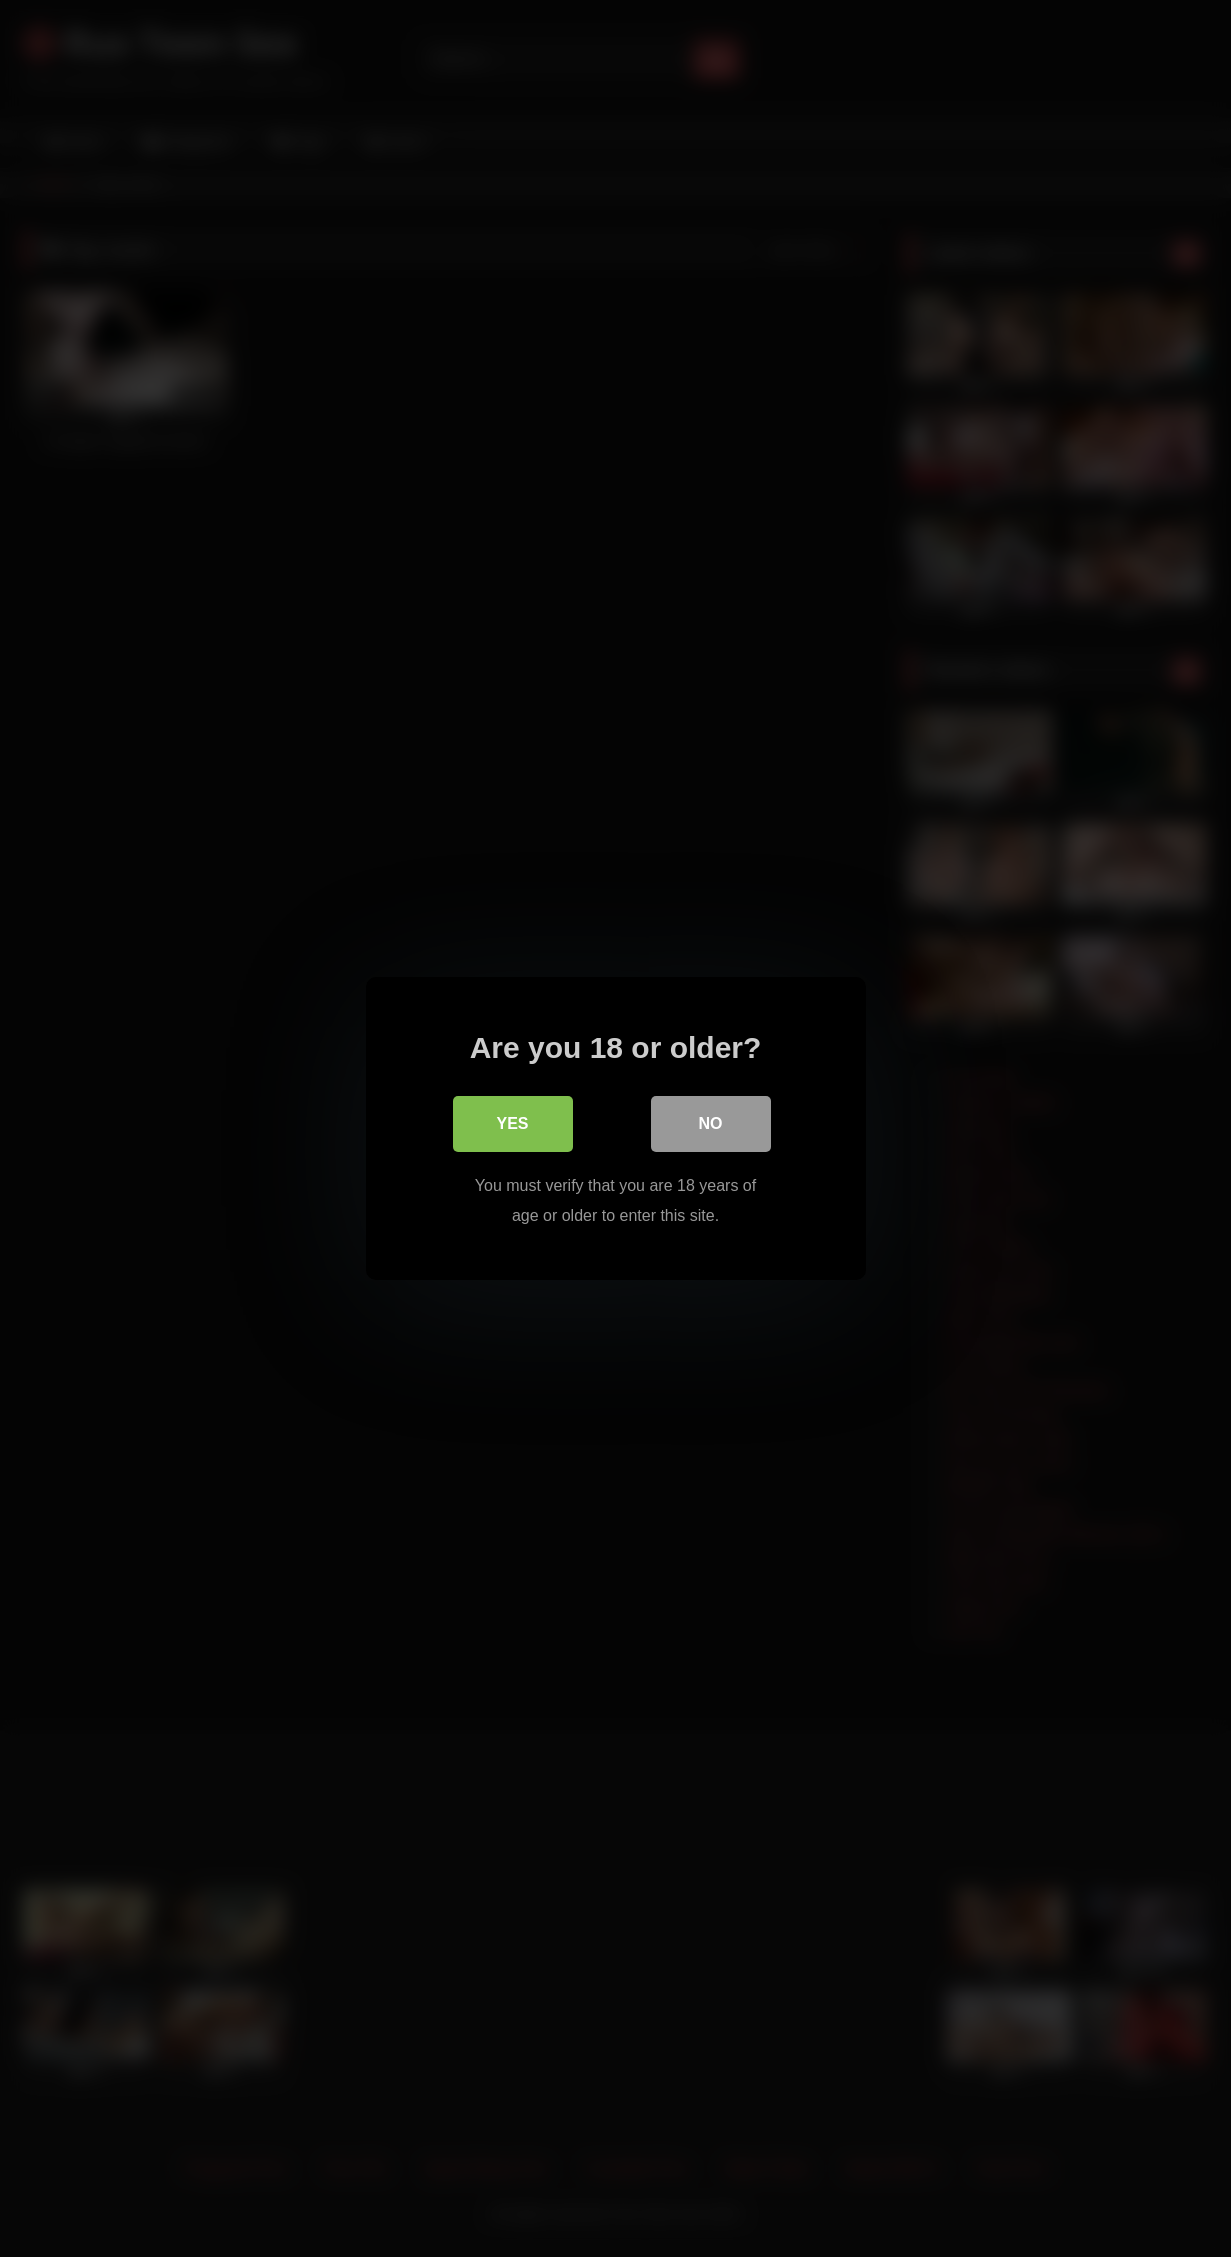  Describe the element at coordinates (512, 1123) in the screenshot. I see `Yes` at that location.